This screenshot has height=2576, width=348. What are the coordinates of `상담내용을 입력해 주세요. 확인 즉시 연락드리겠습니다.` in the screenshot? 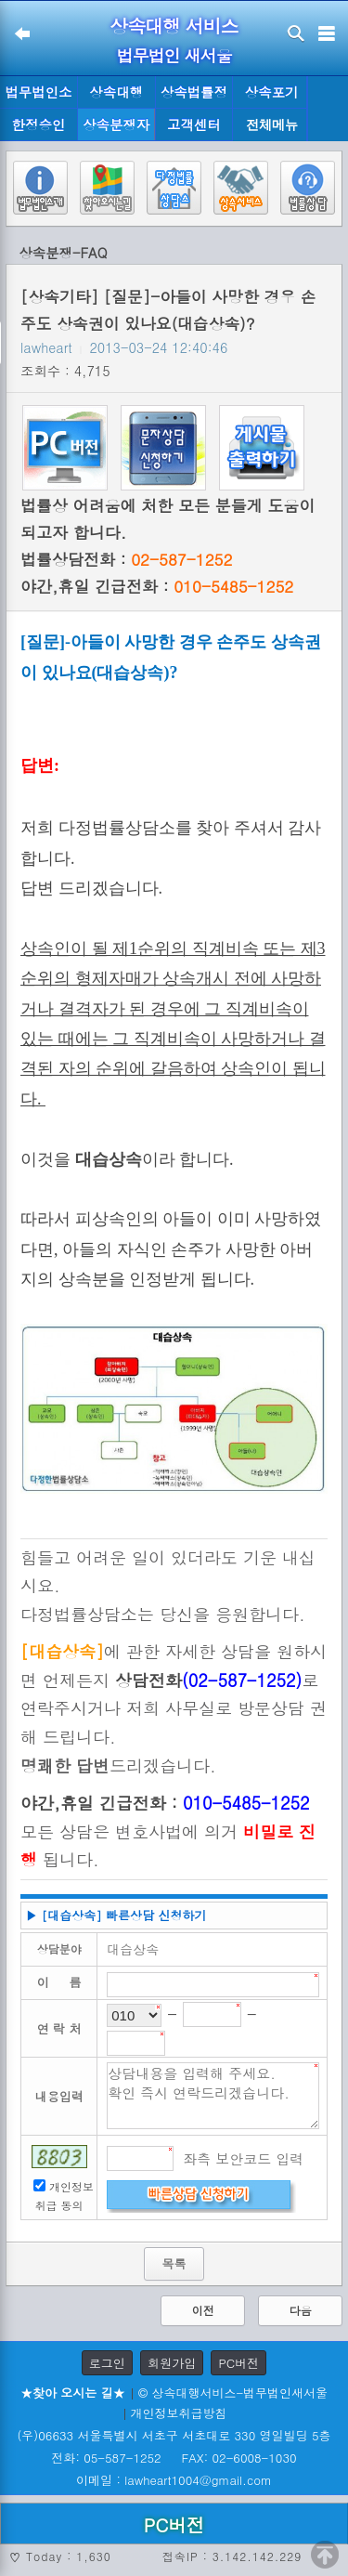 It's located at (213, 2095).